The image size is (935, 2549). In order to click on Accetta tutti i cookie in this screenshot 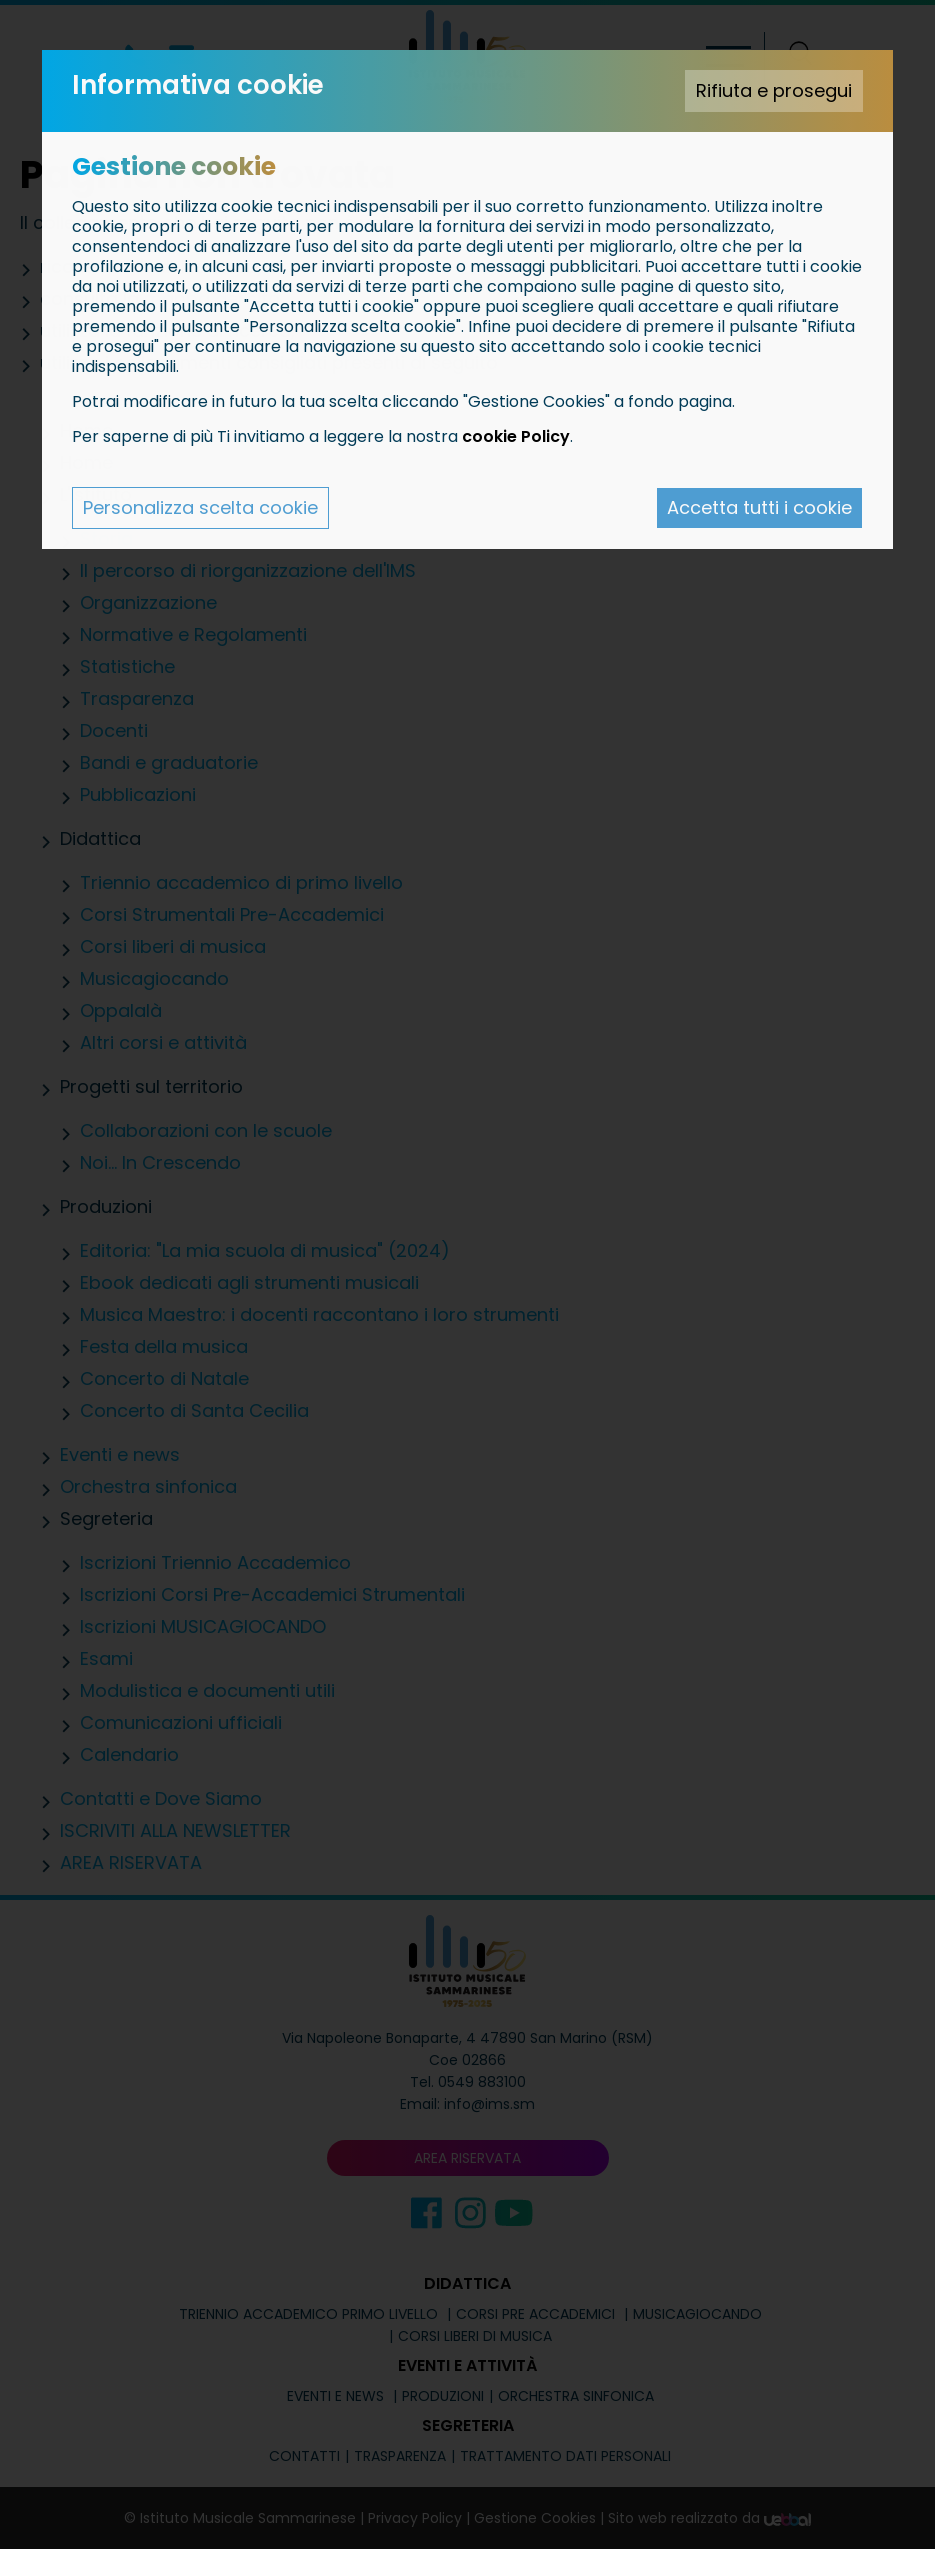, I will do `click(759, 507)`.